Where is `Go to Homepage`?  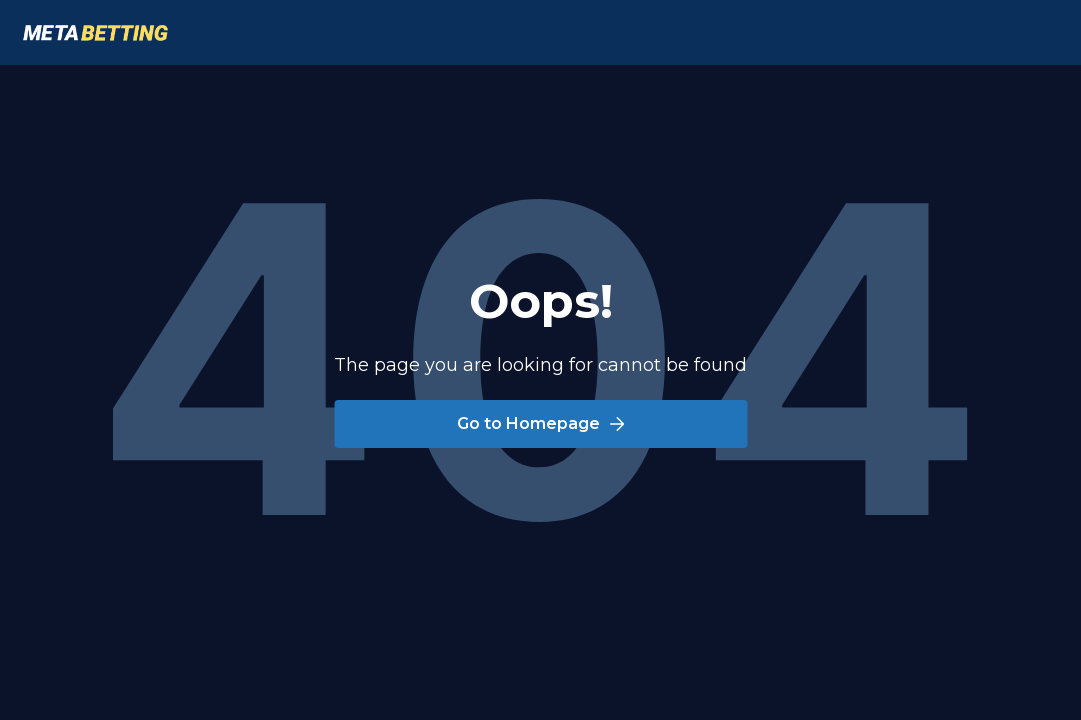
Go to Homepage is located at coordinates (541, 423).